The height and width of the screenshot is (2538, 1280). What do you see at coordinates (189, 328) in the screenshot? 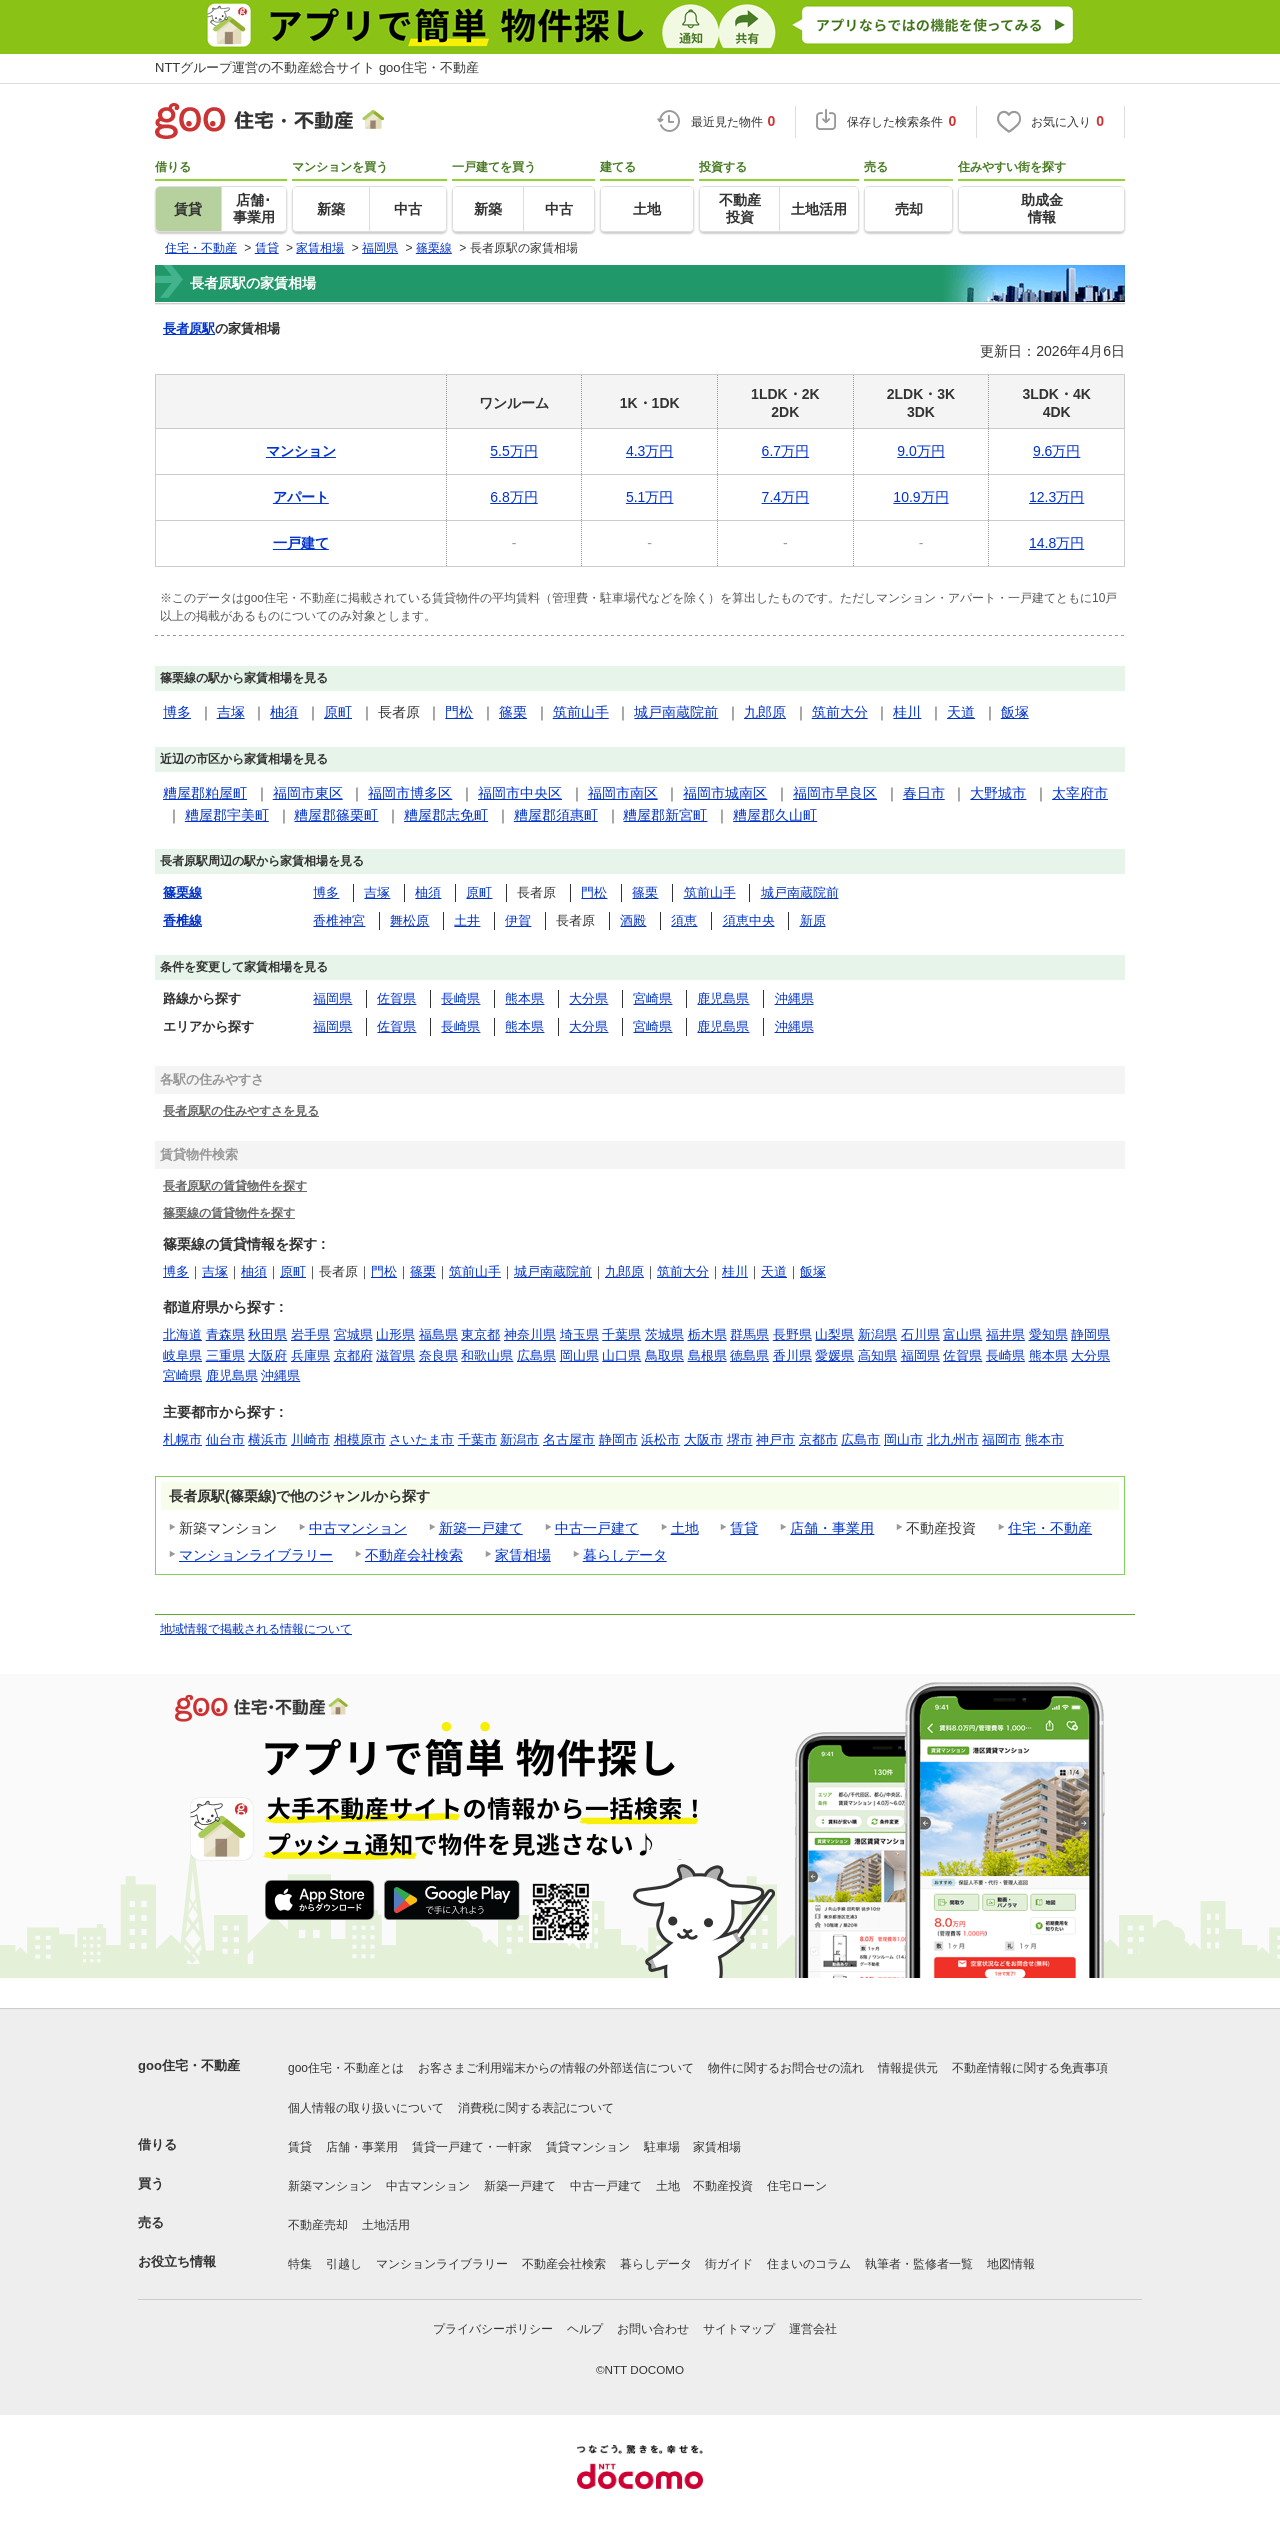
I see `長者原駅` at bounding box center [189, 328].